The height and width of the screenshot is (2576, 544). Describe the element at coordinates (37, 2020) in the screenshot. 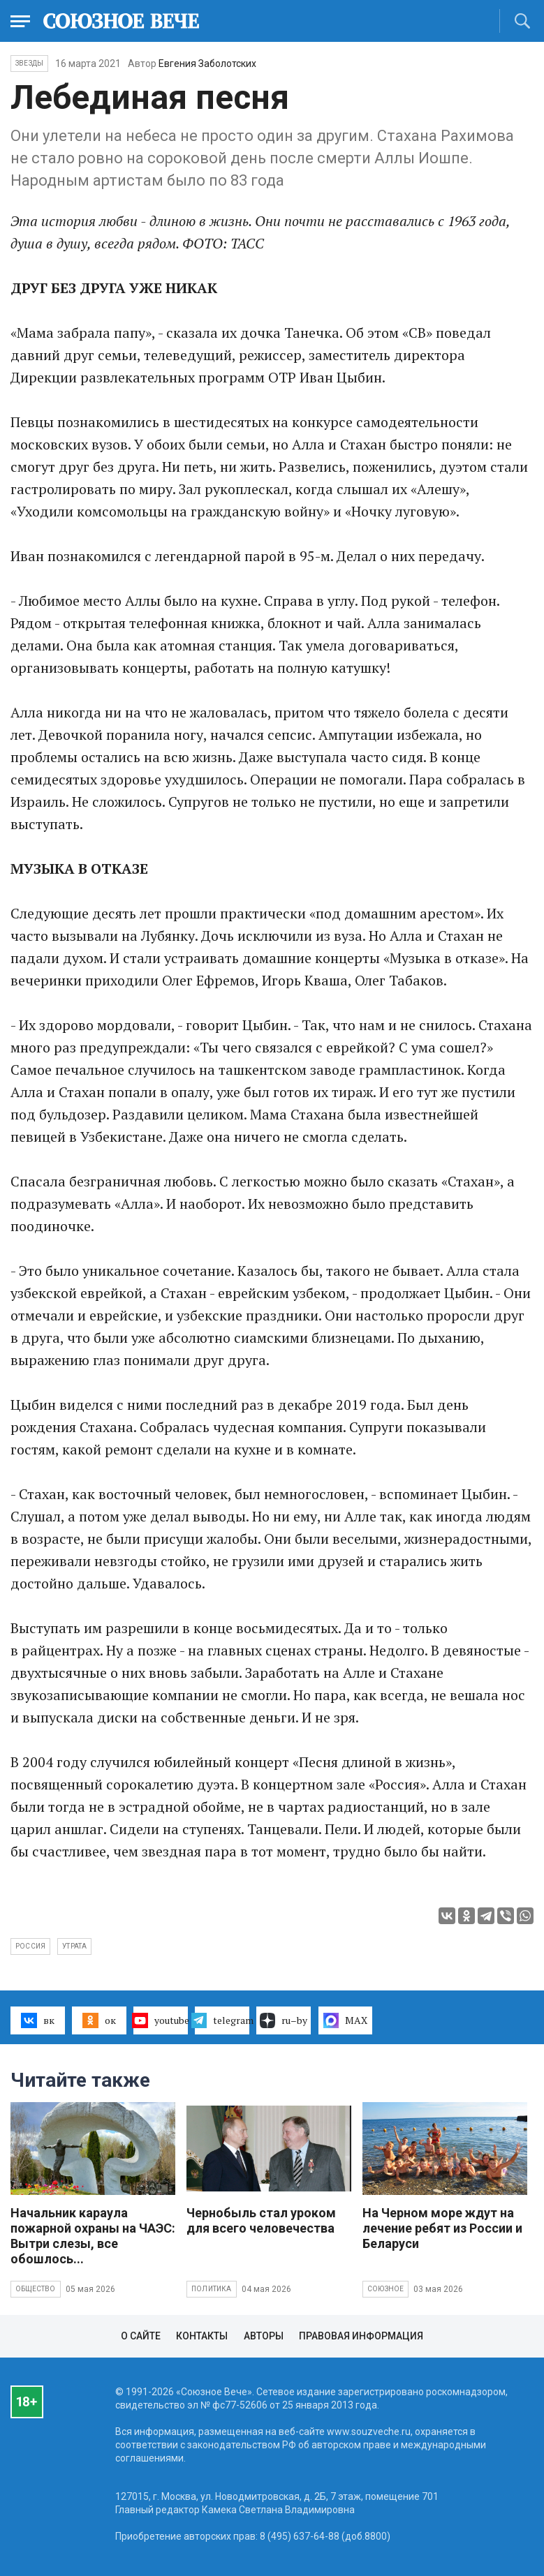

I see `вк` at that location.